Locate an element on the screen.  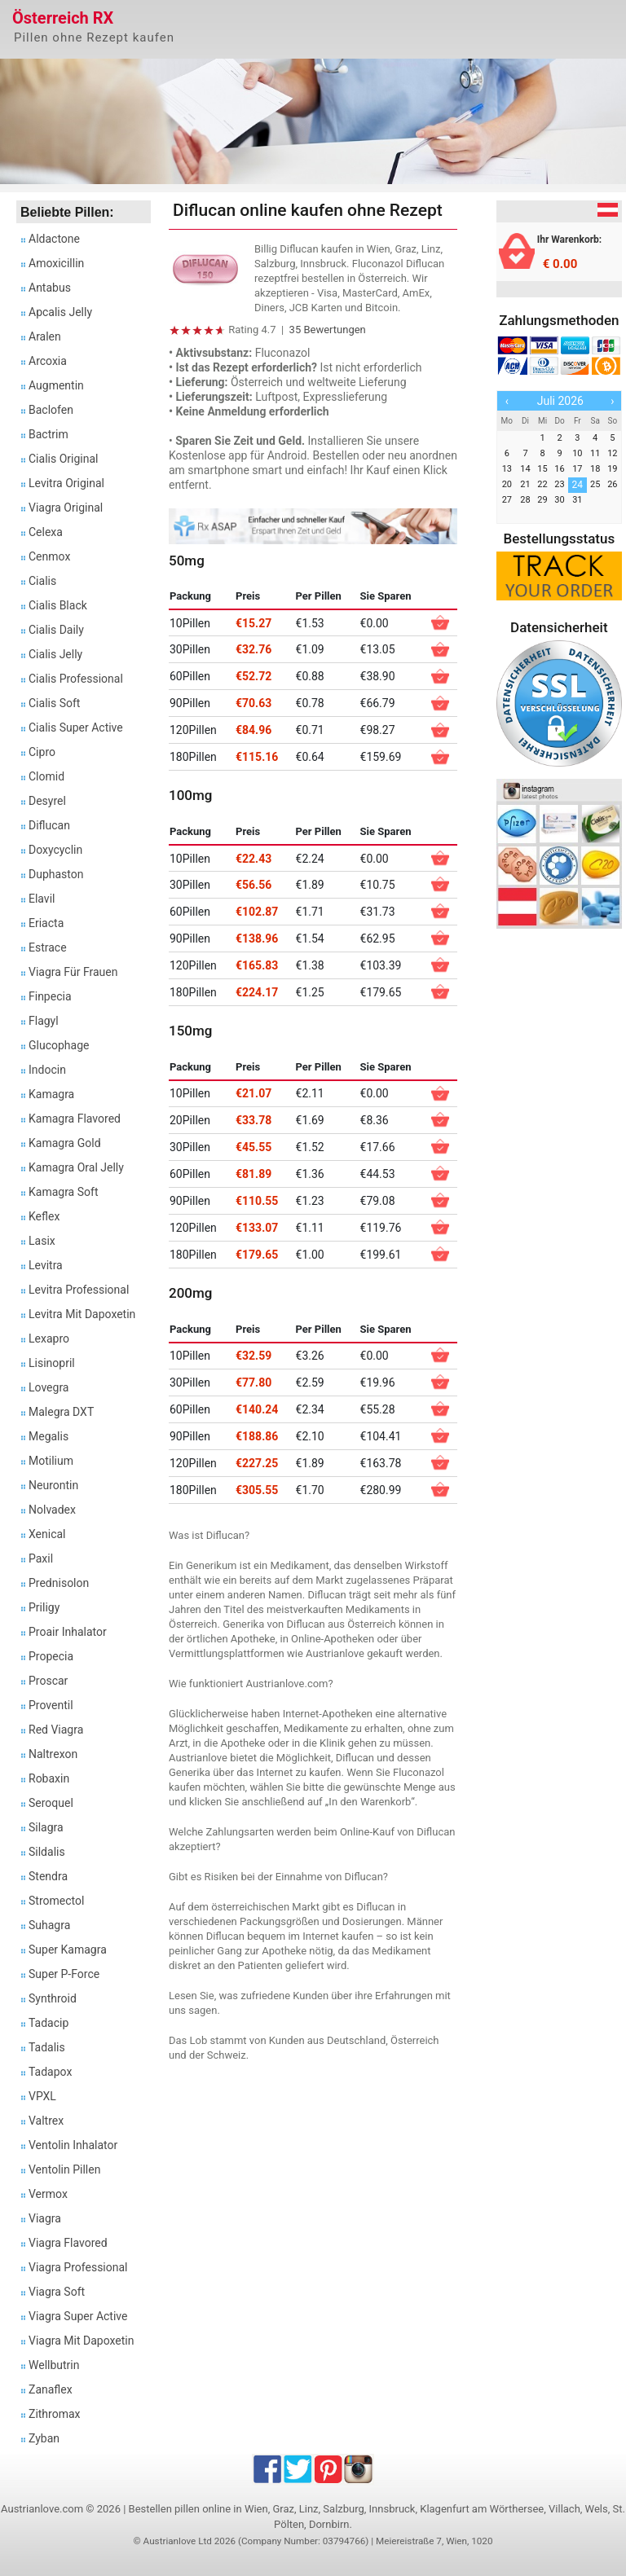
Paxil is located at coordinates (41, 1558).